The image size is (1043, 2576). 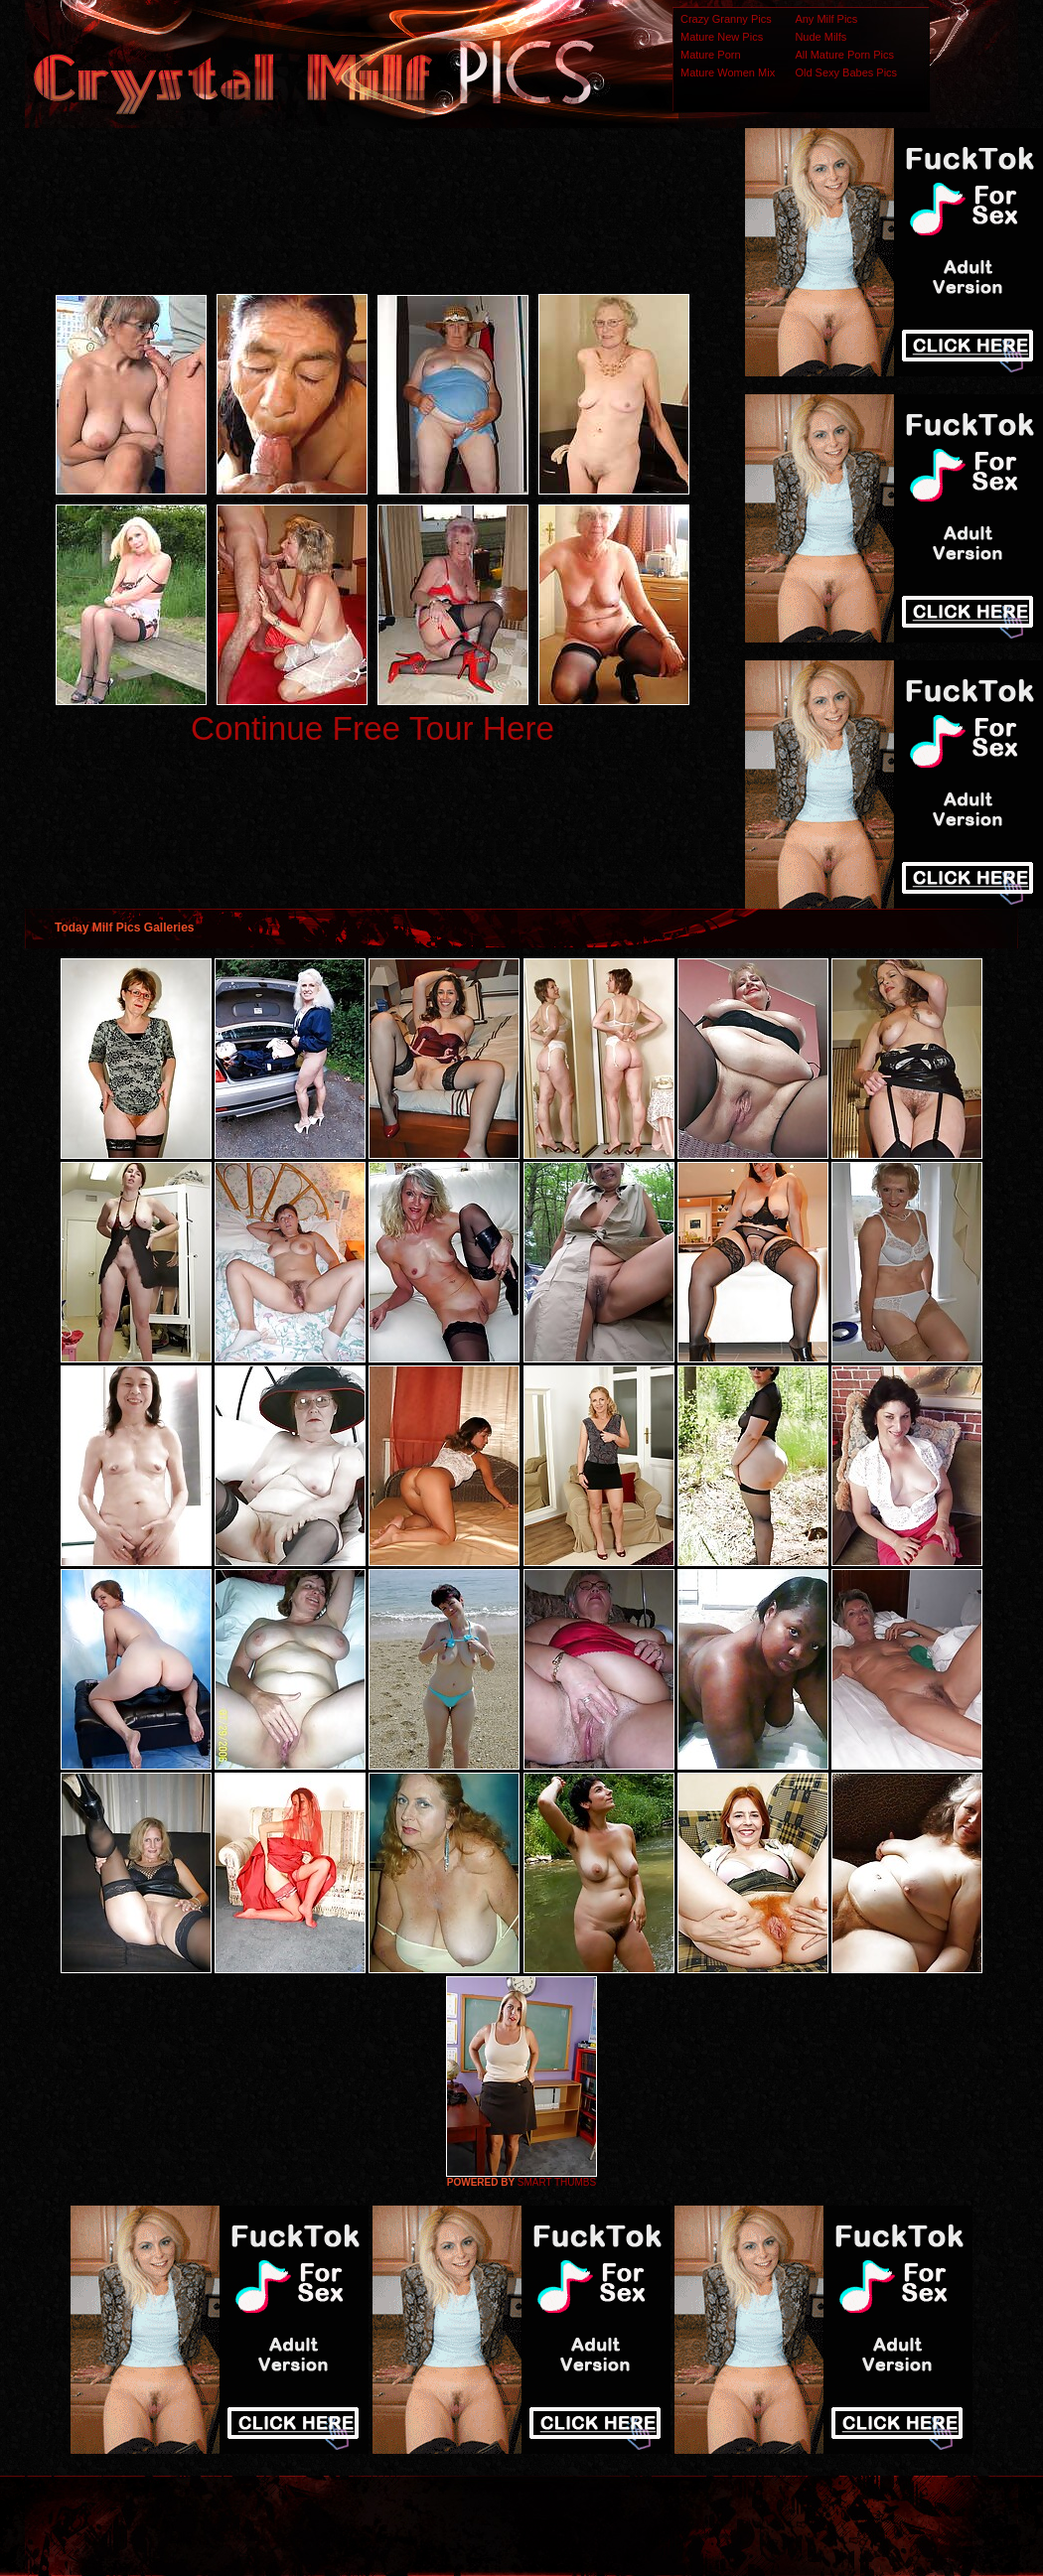 What do you see at coordinates (721, 37) in the screenshot?
I see `Mature New Pics` at bounding box center [721, 37].